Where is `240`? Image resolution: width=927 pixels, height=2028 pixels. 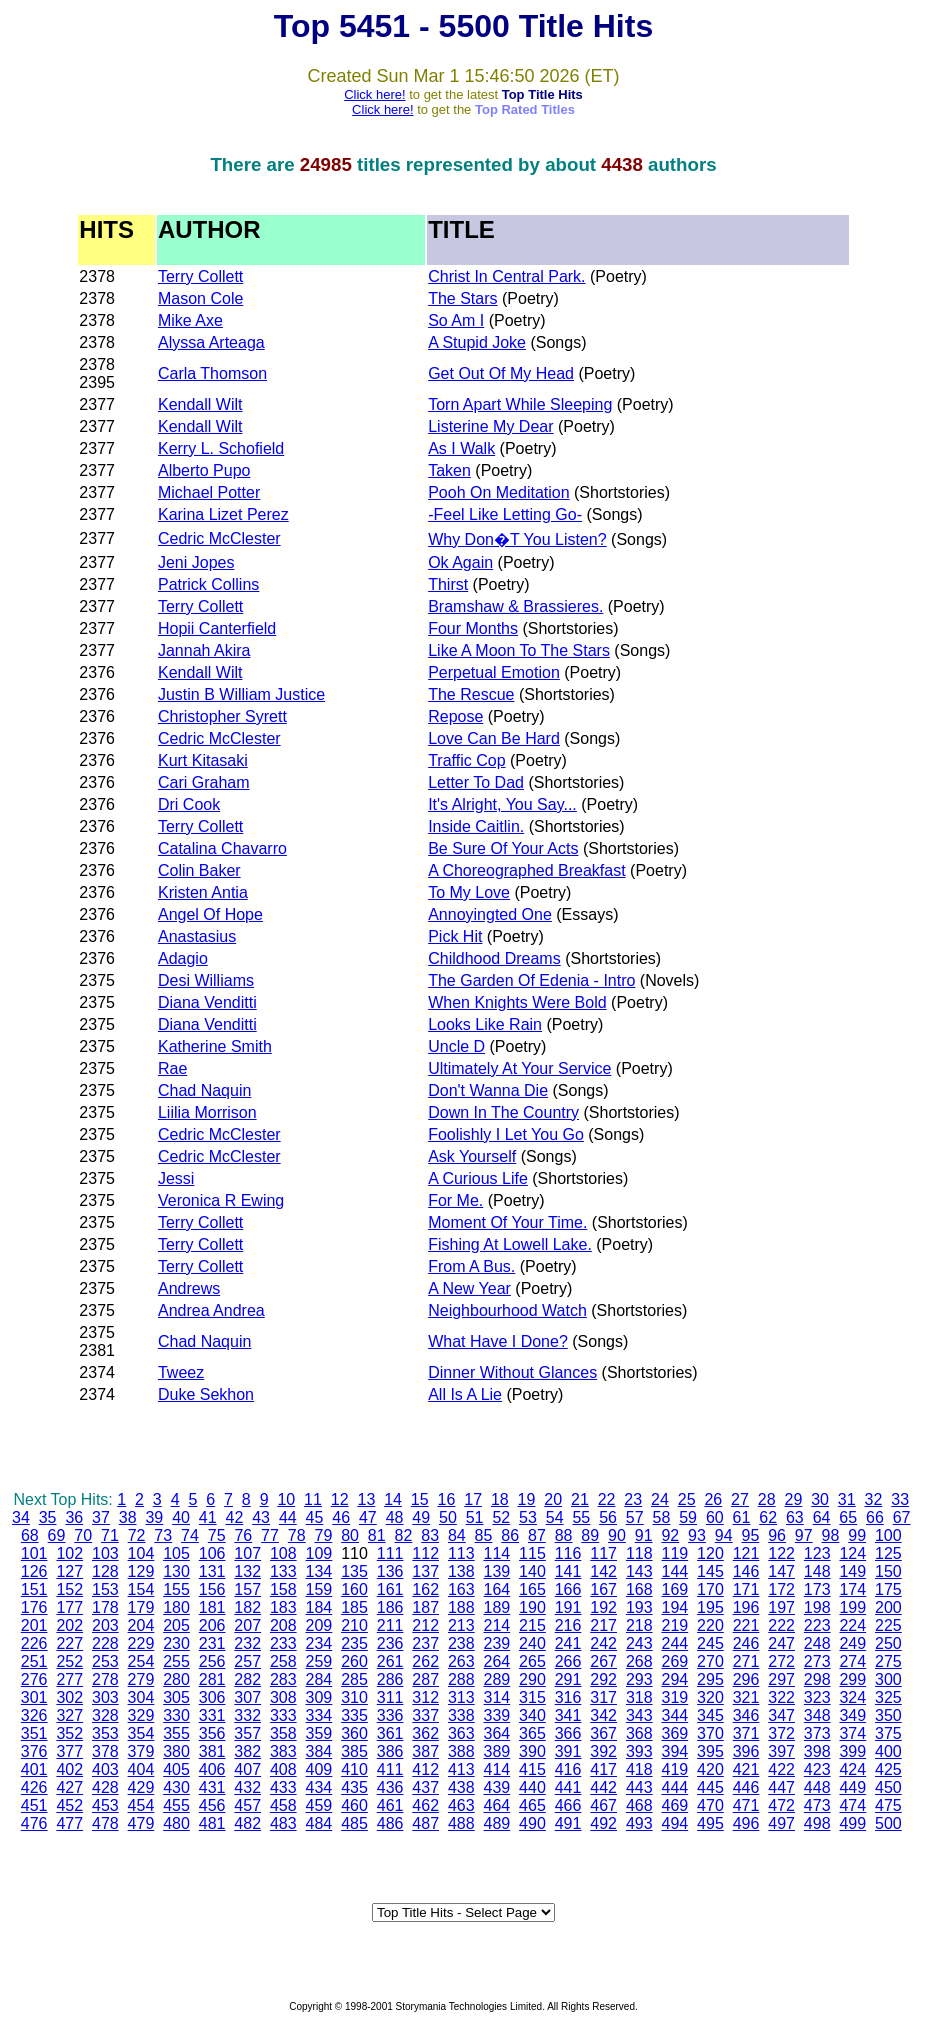 240 is located at coordinates (532, 1643).